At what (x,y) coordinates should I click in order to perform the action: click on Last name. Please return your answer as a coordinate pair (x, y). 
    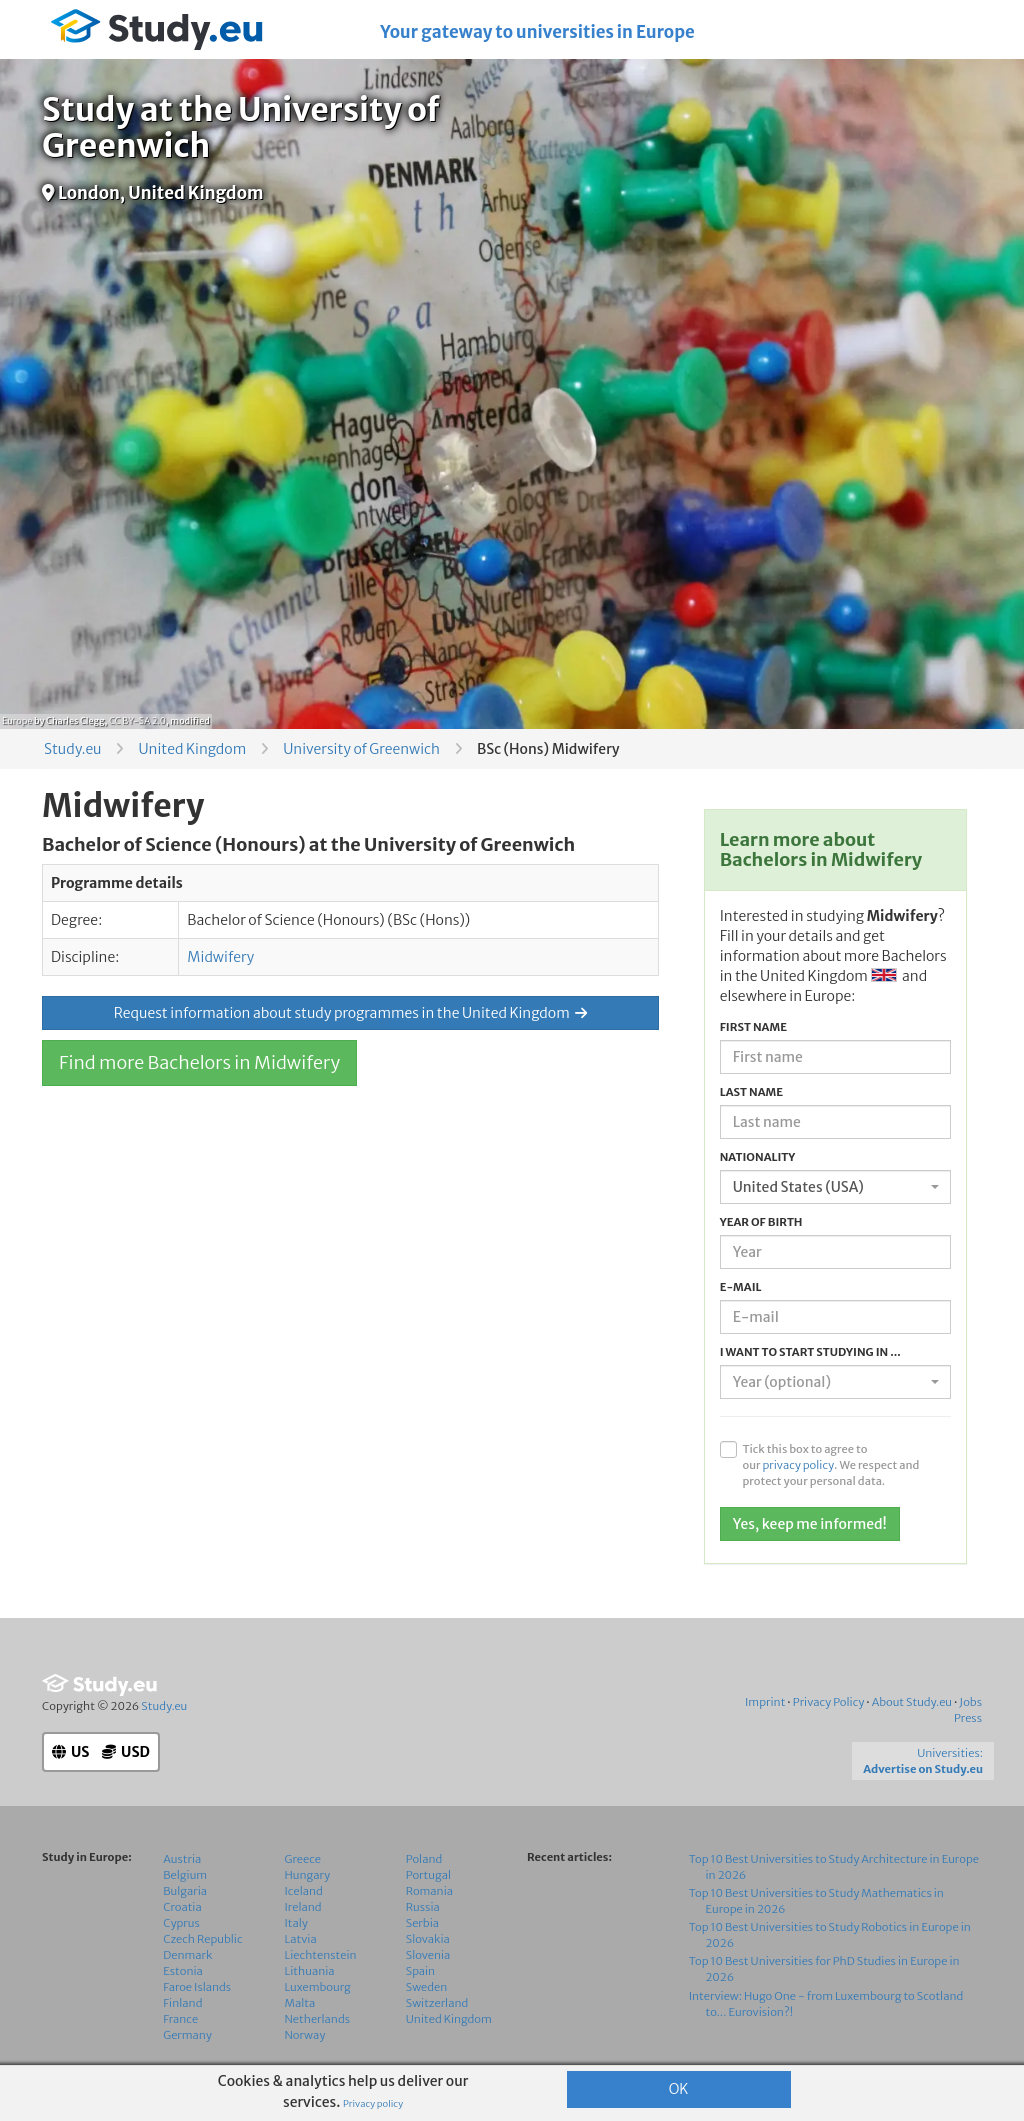
    Looking at the image, I should click on (751, 1092).